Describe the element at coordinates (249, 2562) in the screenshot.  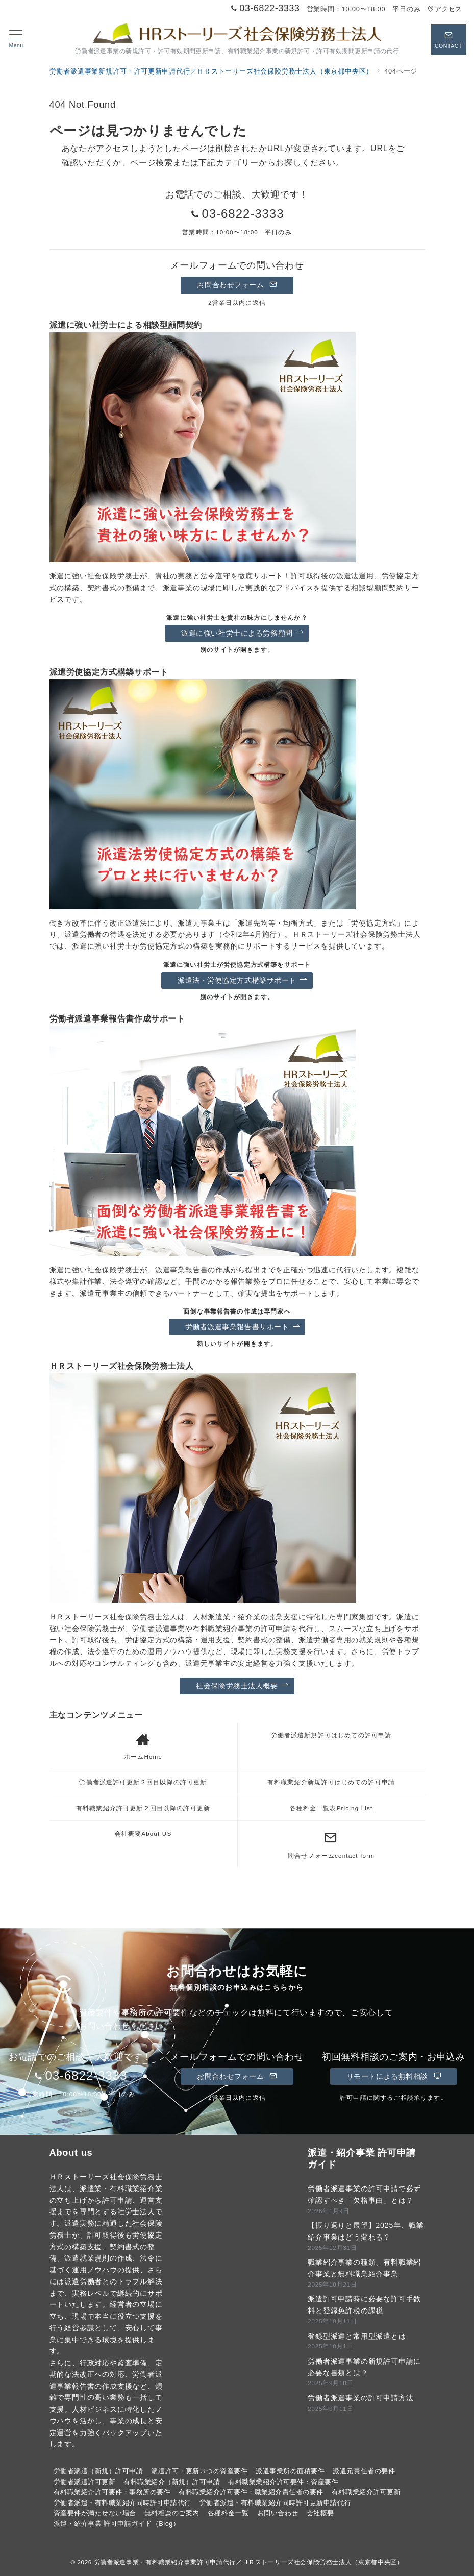
I see `労働者派遣事業・有料職業紹介事業許可申請代行／ＨＲストーリーズ社会保険労務士法人（東京都中央区）` at that location.